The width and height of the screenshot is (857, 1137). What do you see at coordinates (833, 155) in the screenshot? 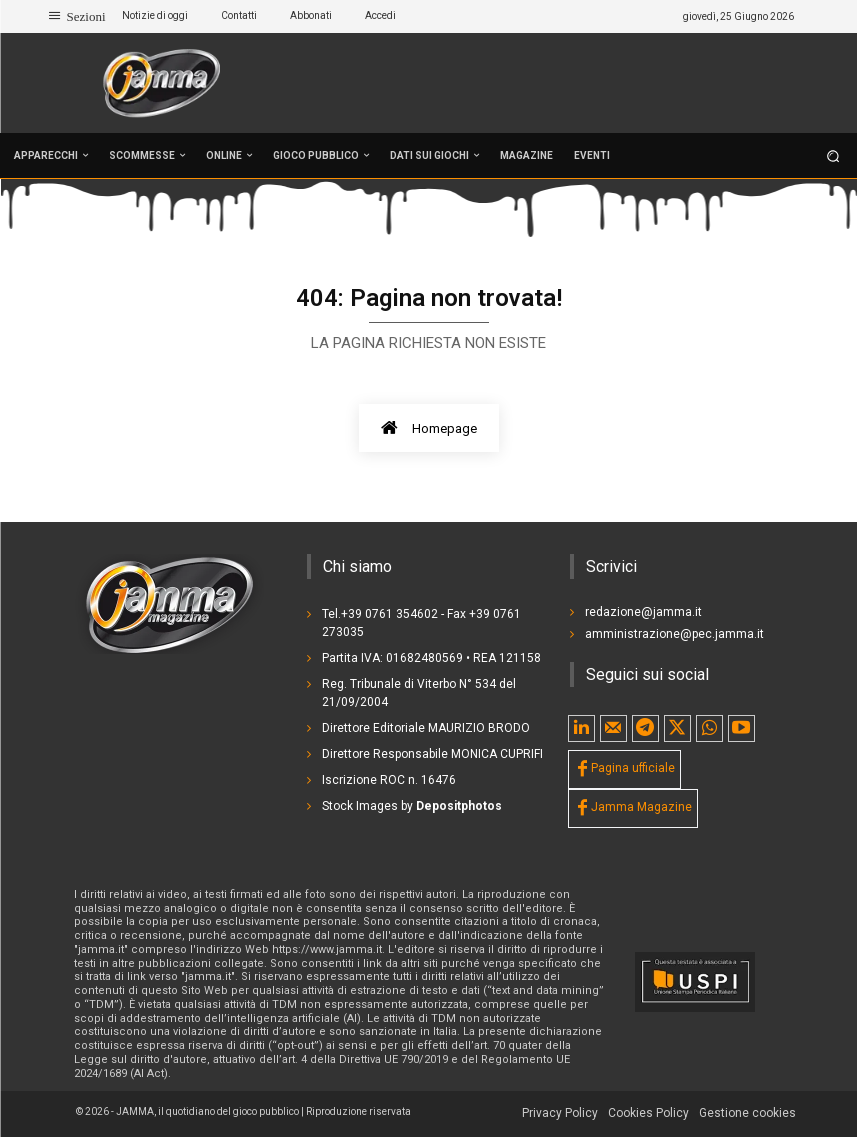
I see `[button]` at bounding box center [833, 155].